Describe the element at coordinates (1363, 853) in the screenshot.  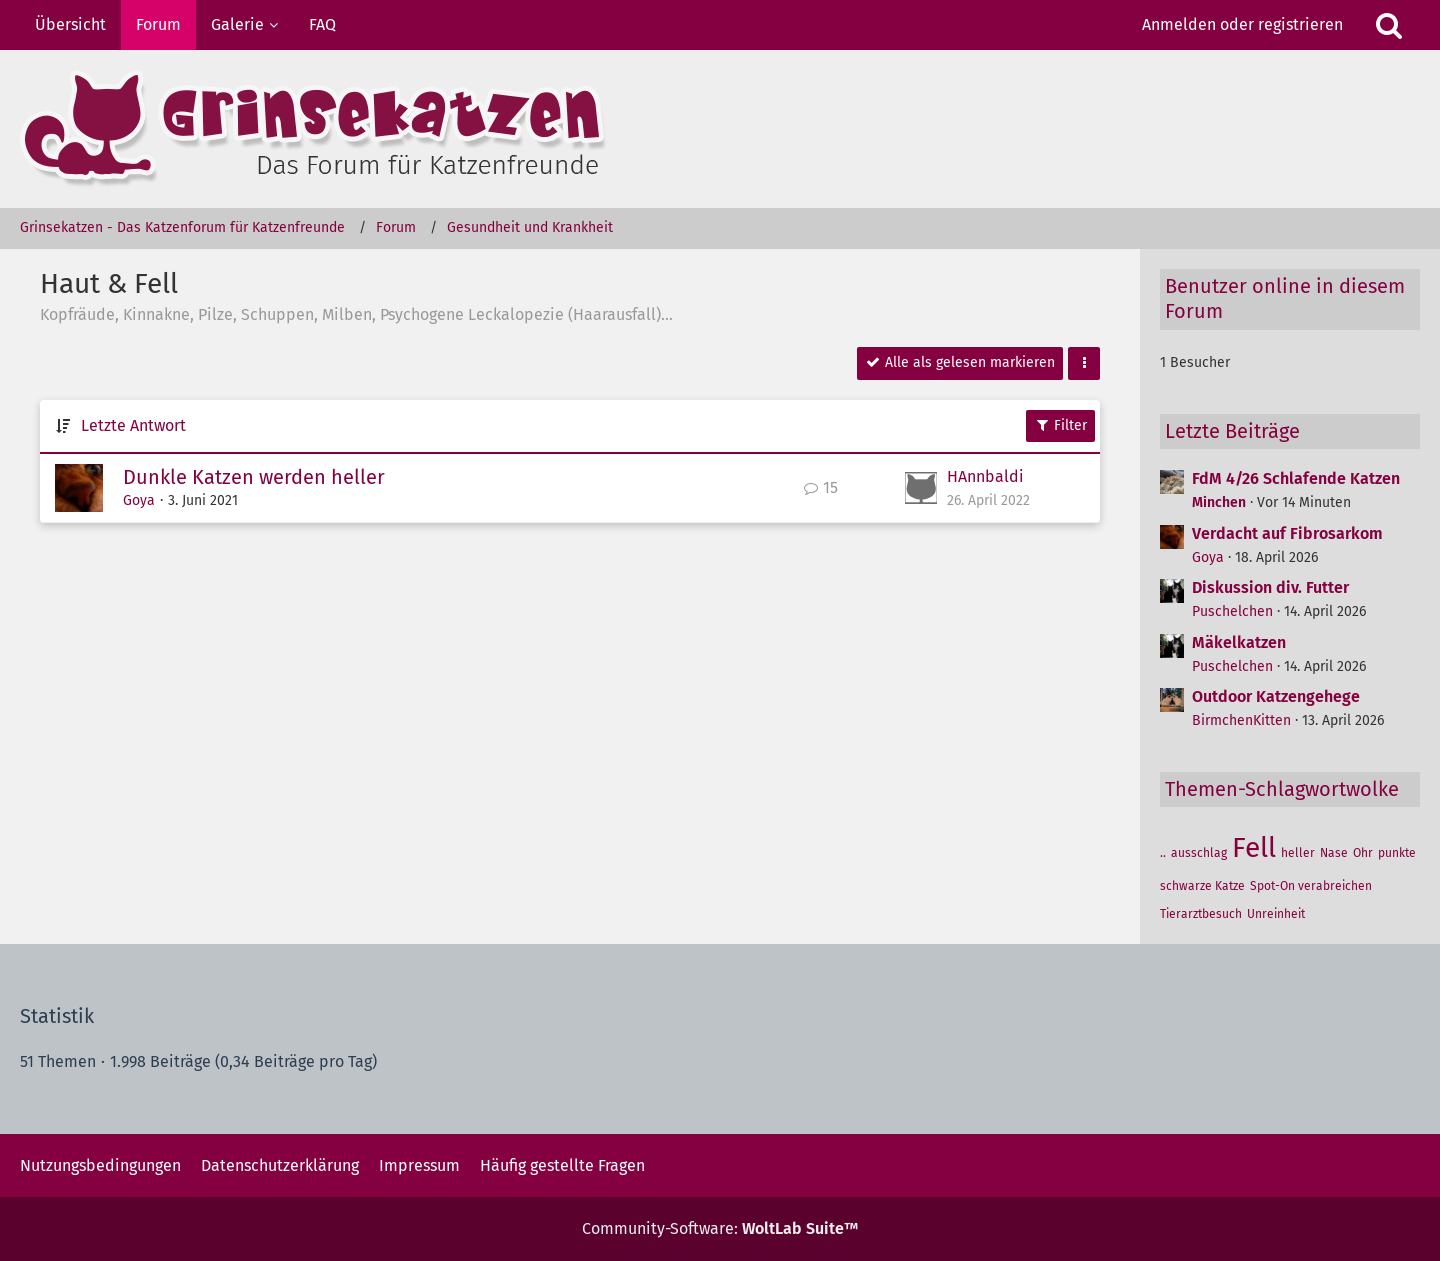
I see `Ohr [Themen mit dem Tag „Ohr“]` at that location.